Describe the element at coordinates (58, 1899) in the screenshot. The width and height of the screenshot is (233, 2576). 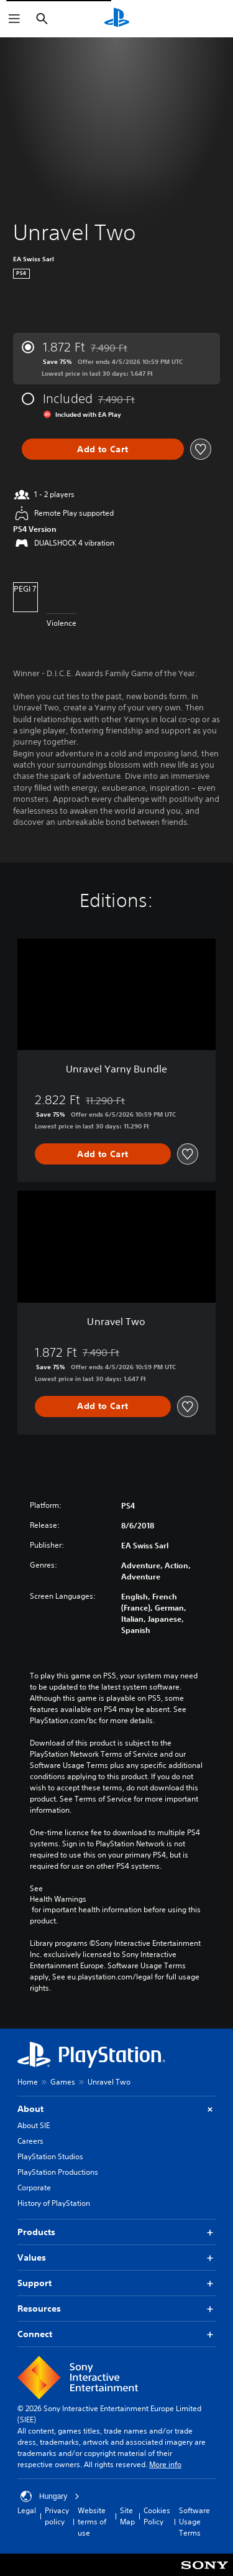
I see `Health Warnings` at that location.